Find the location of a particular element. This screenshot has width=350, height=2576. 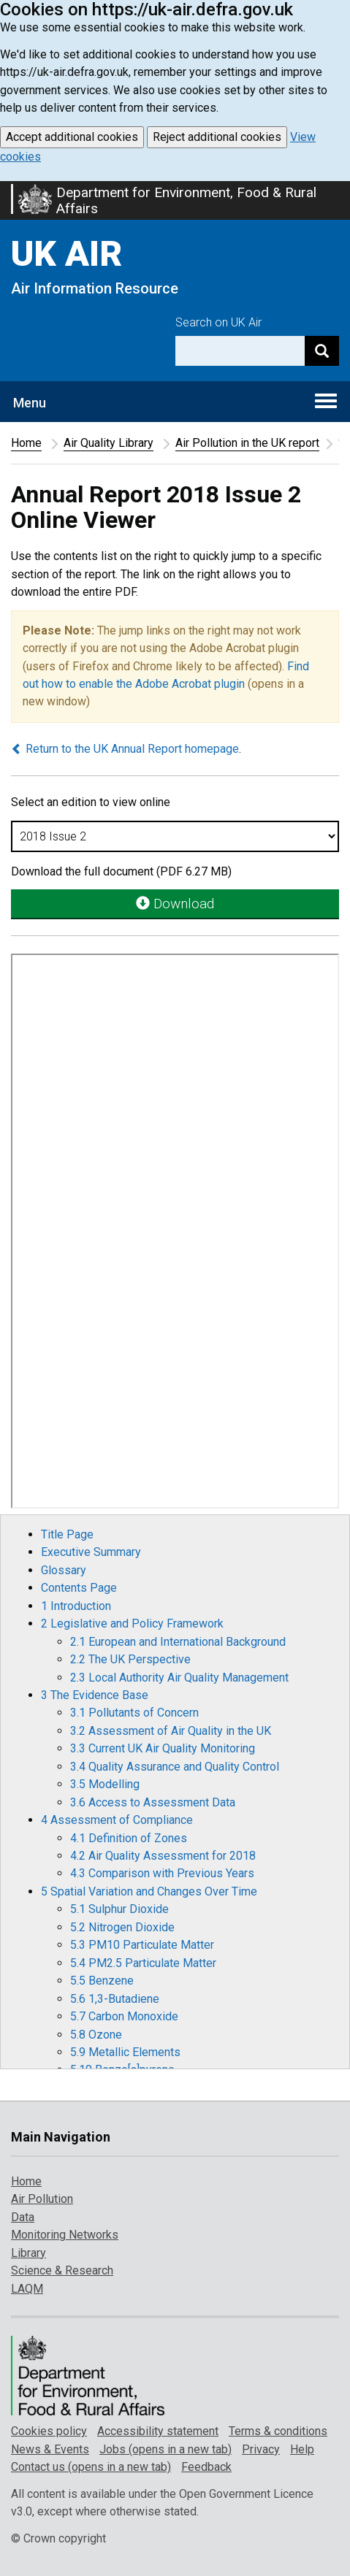

2.1 European and International Background is located at coordinates (178, 1642).